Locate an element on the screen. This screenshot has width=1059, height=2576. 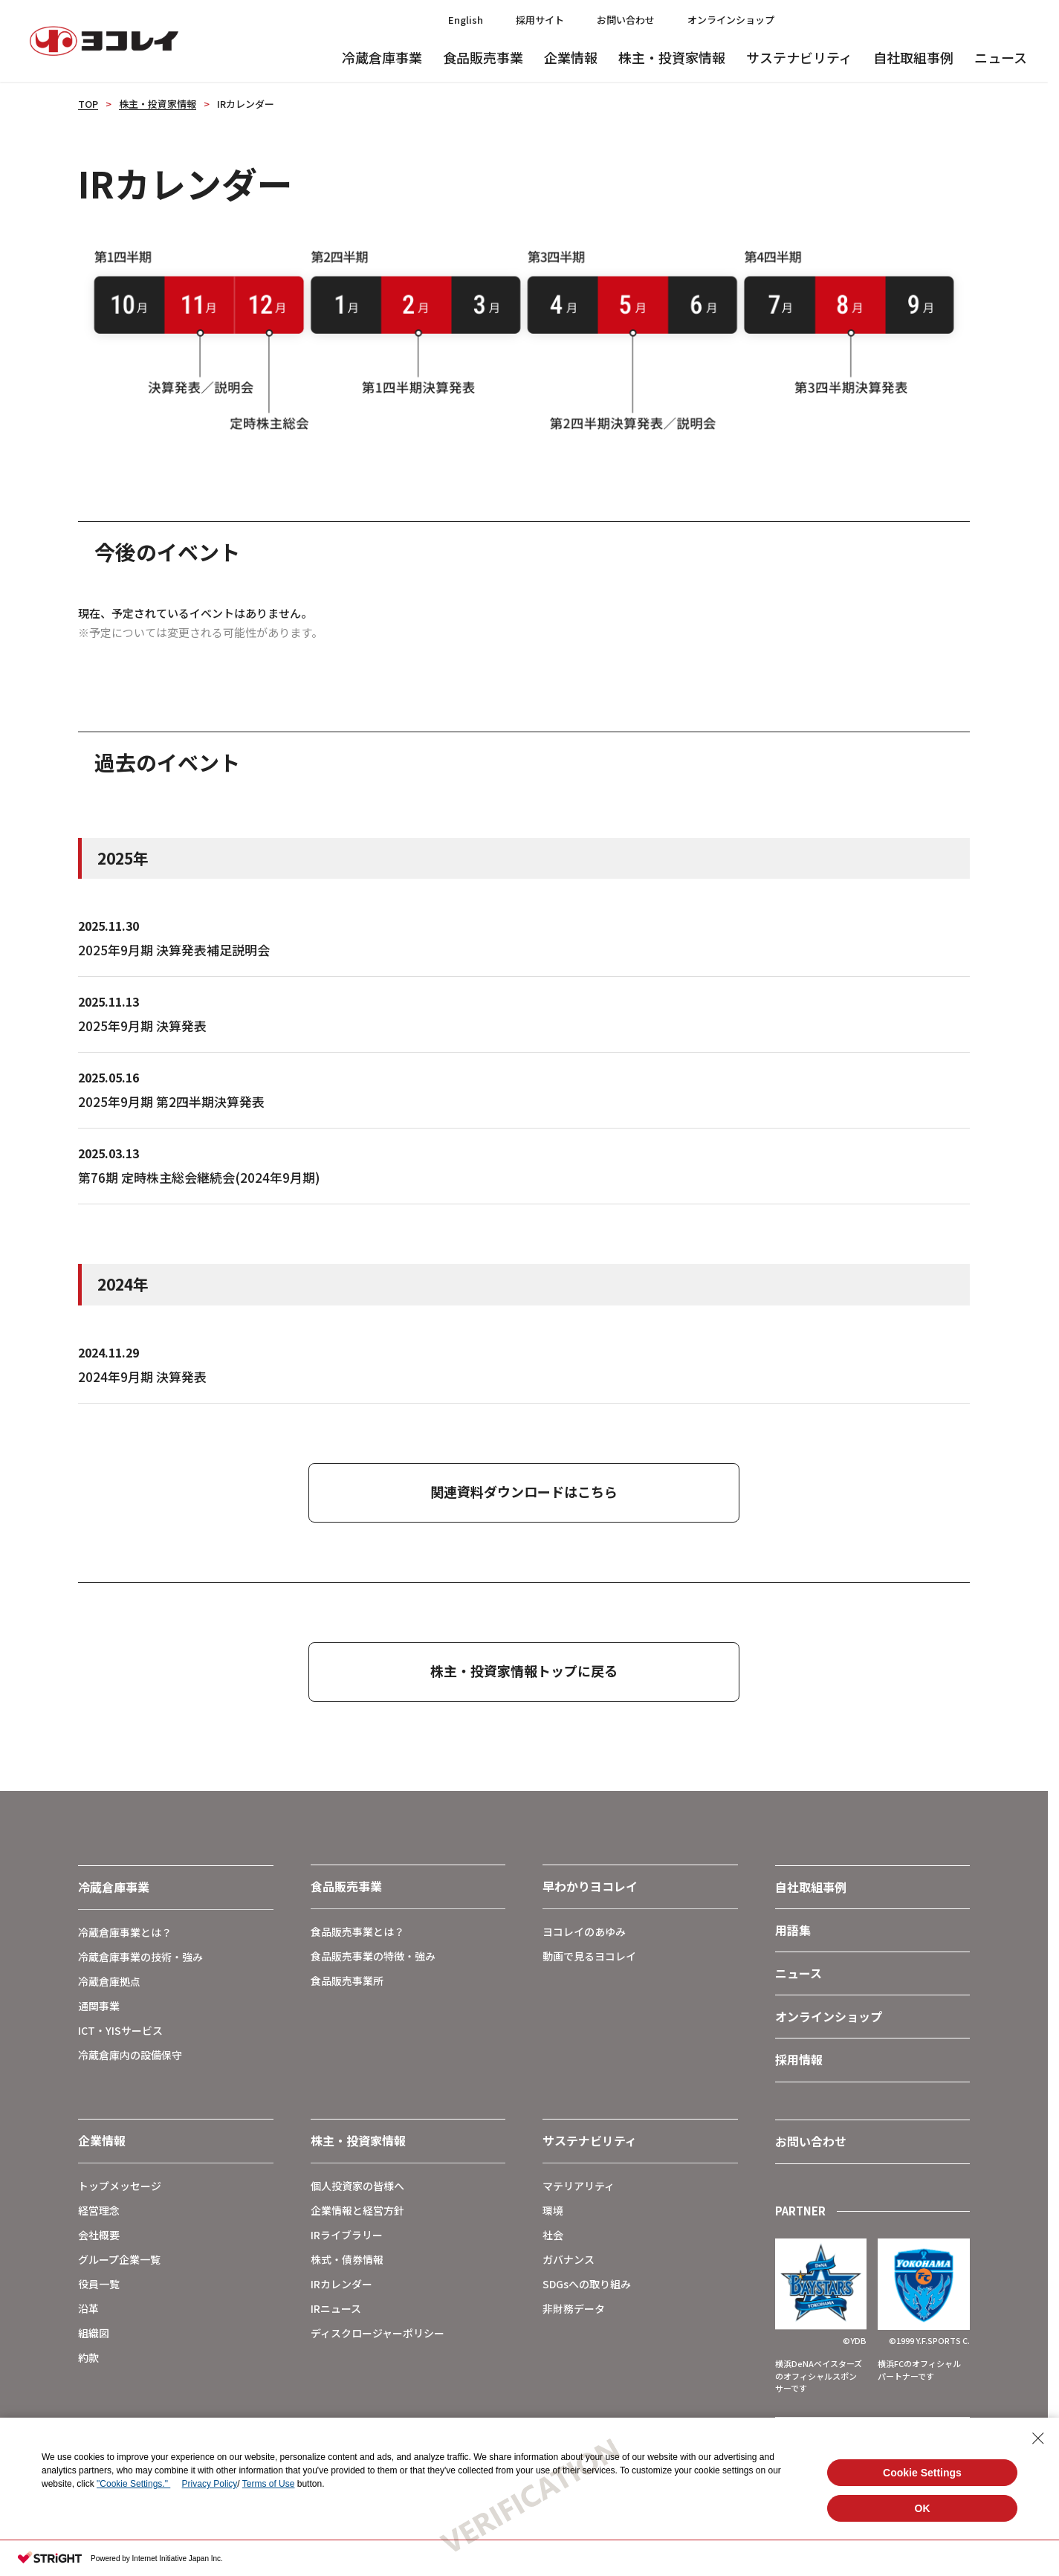
Cookie Settings is located at coordinates (922, 2473).